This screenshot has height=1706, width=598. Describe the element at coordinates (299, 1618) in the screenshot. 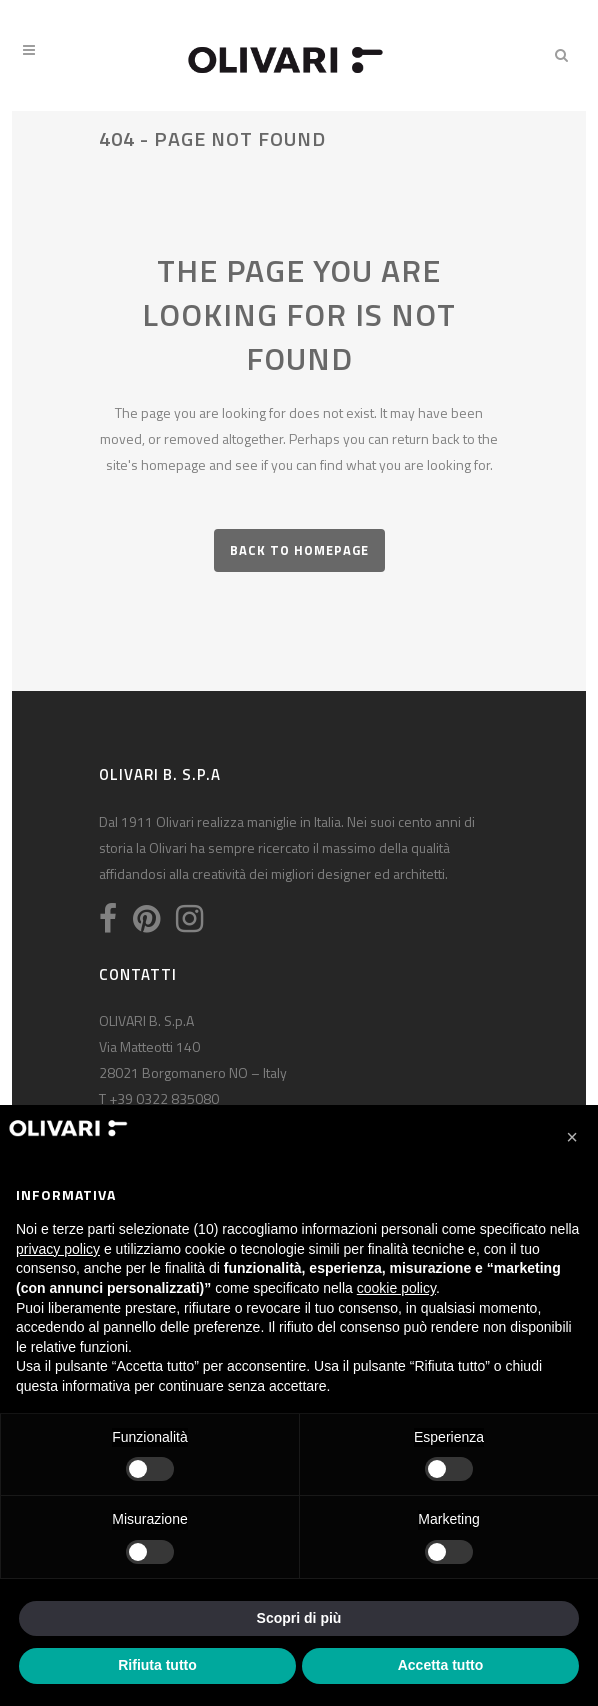

I see `Scopri di più [button]` at that location.